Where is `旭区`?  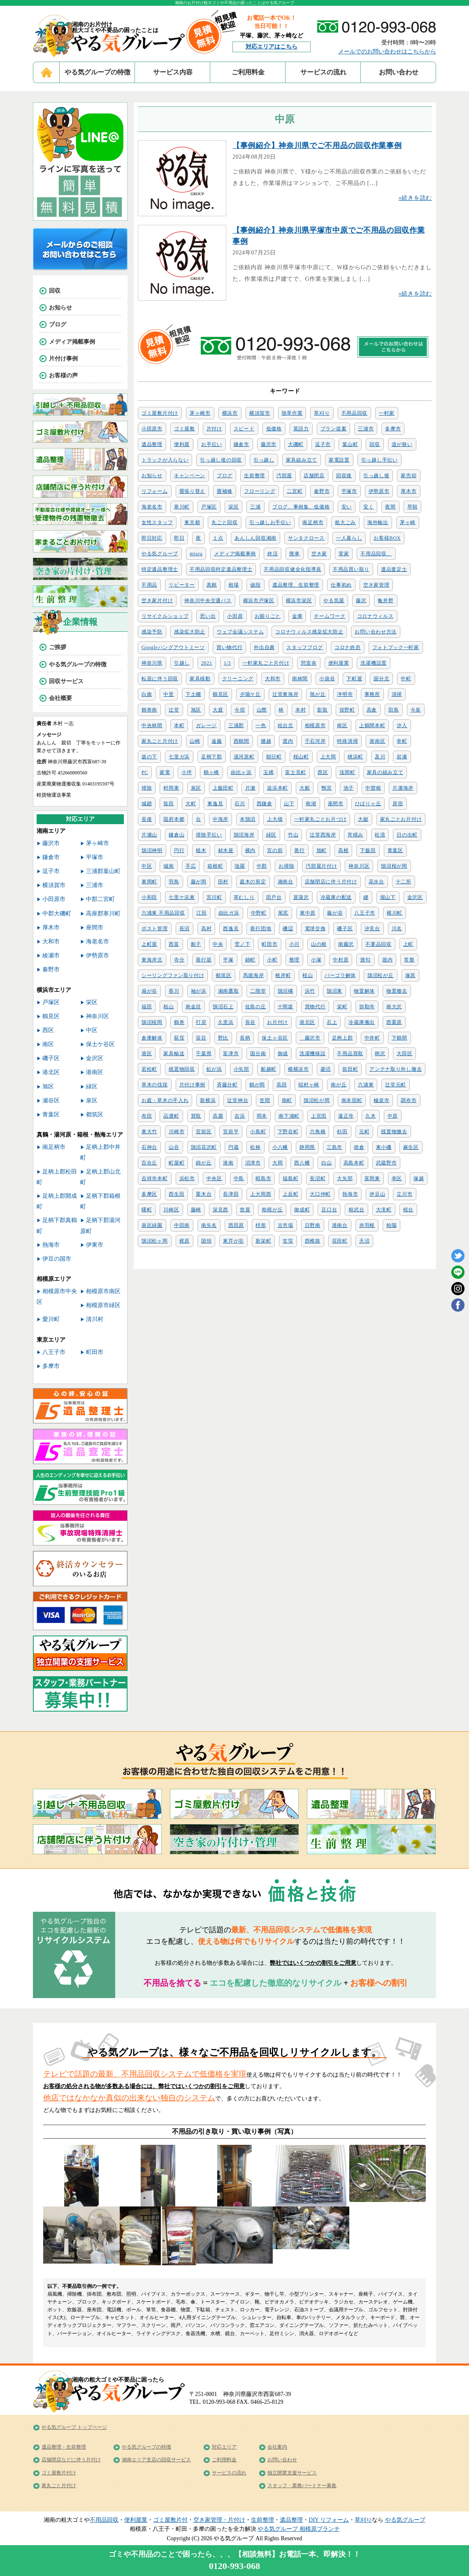
旭区 is located at coordinates (196, 710).